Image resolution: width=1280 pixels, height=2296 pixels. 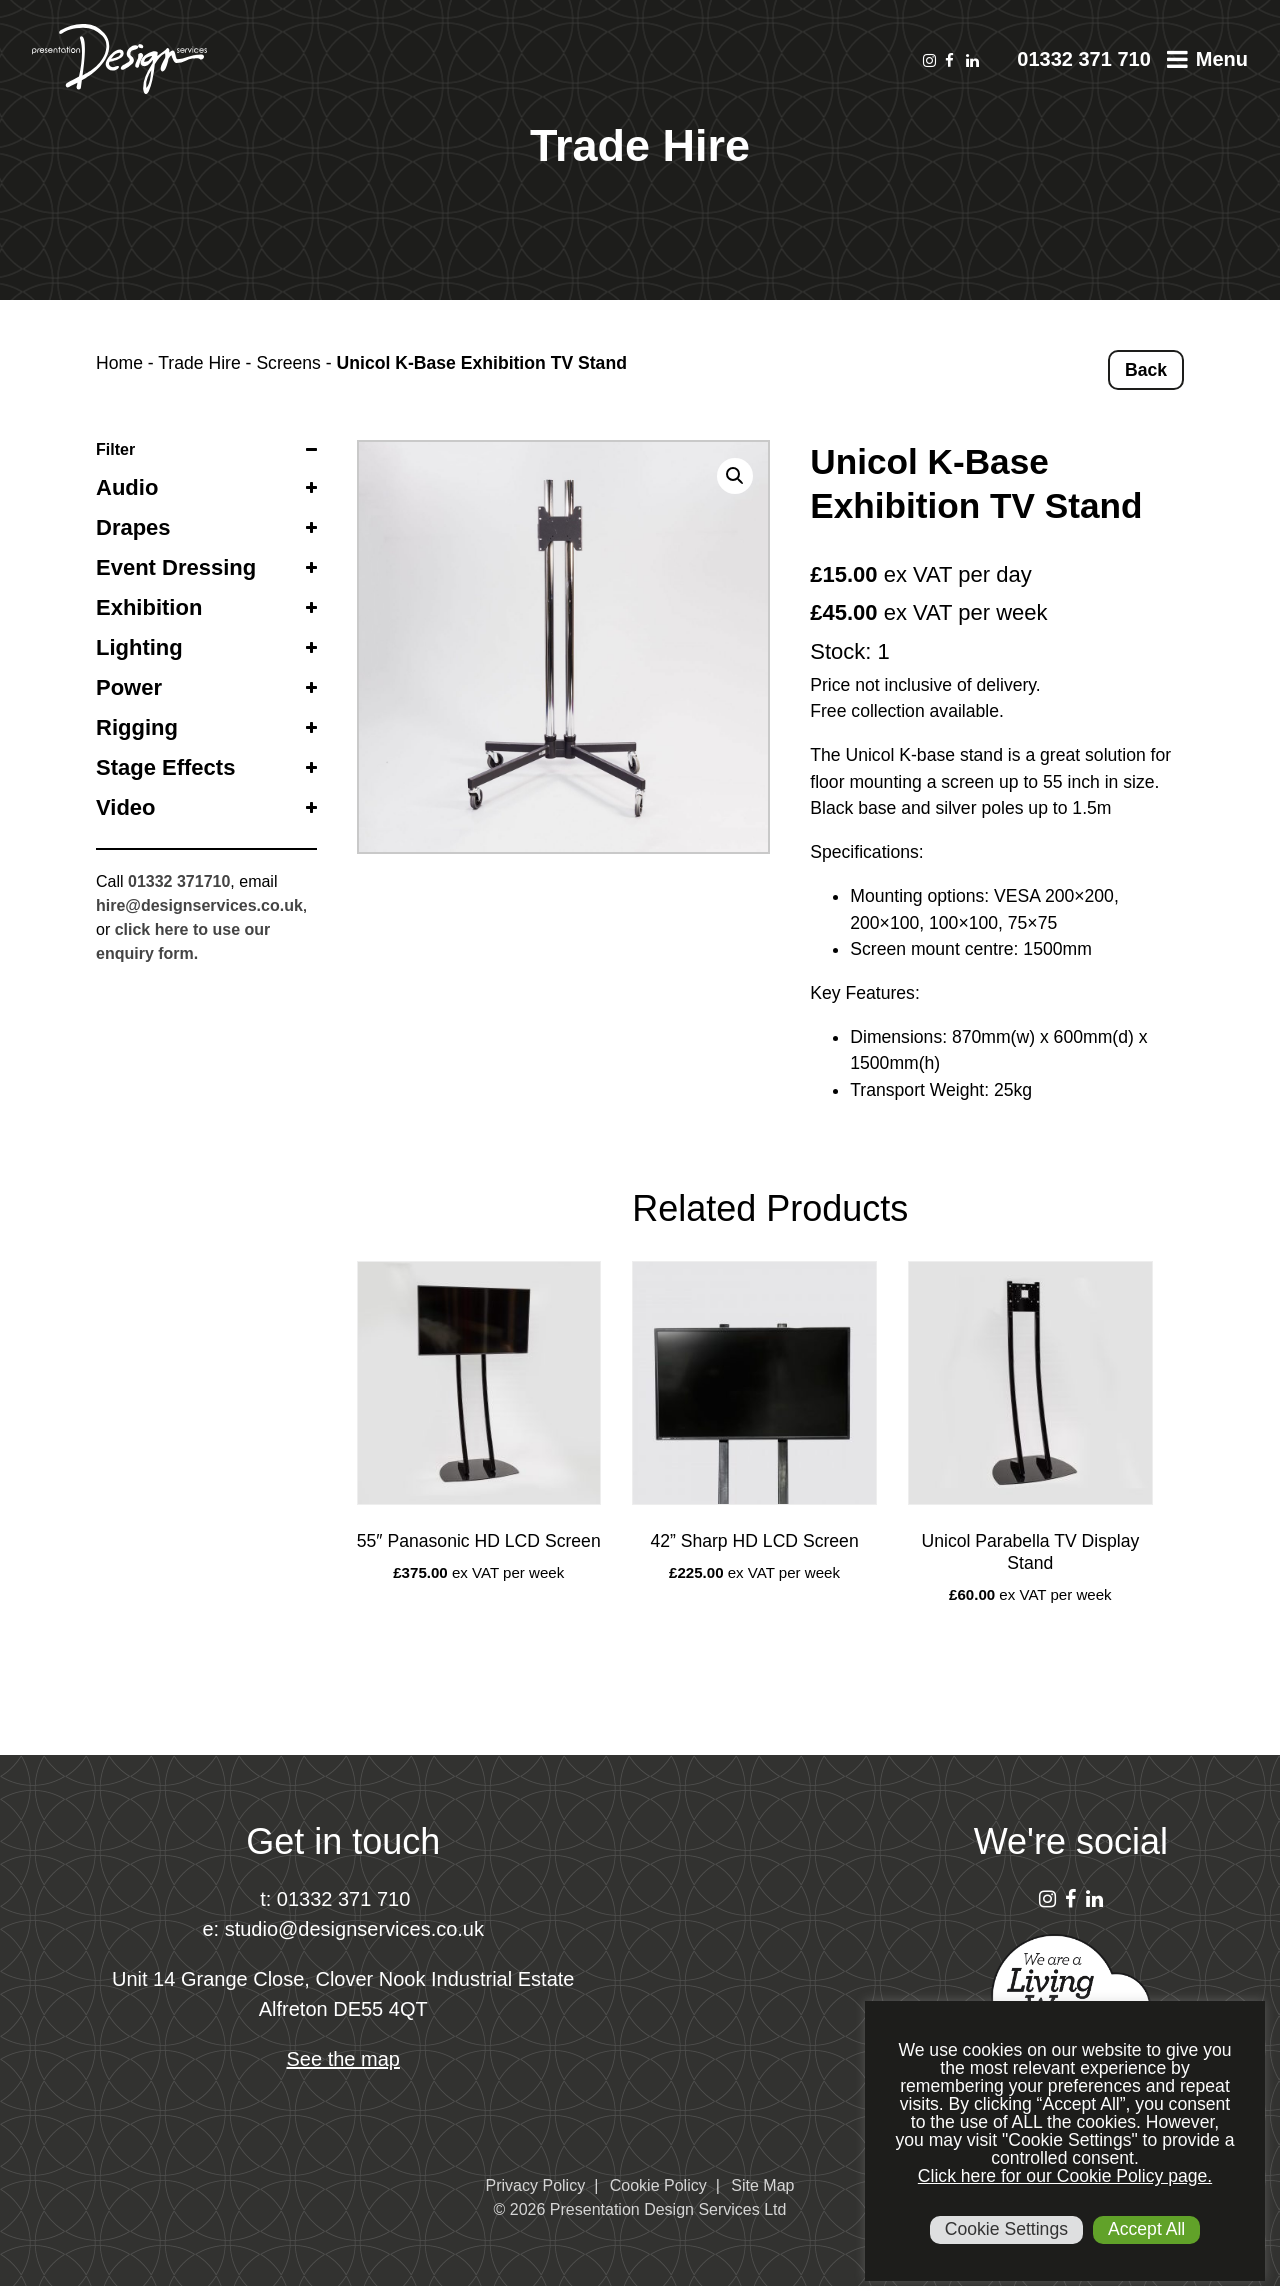 I want to click on 01332 371 710, so click(x=1083, y=59).